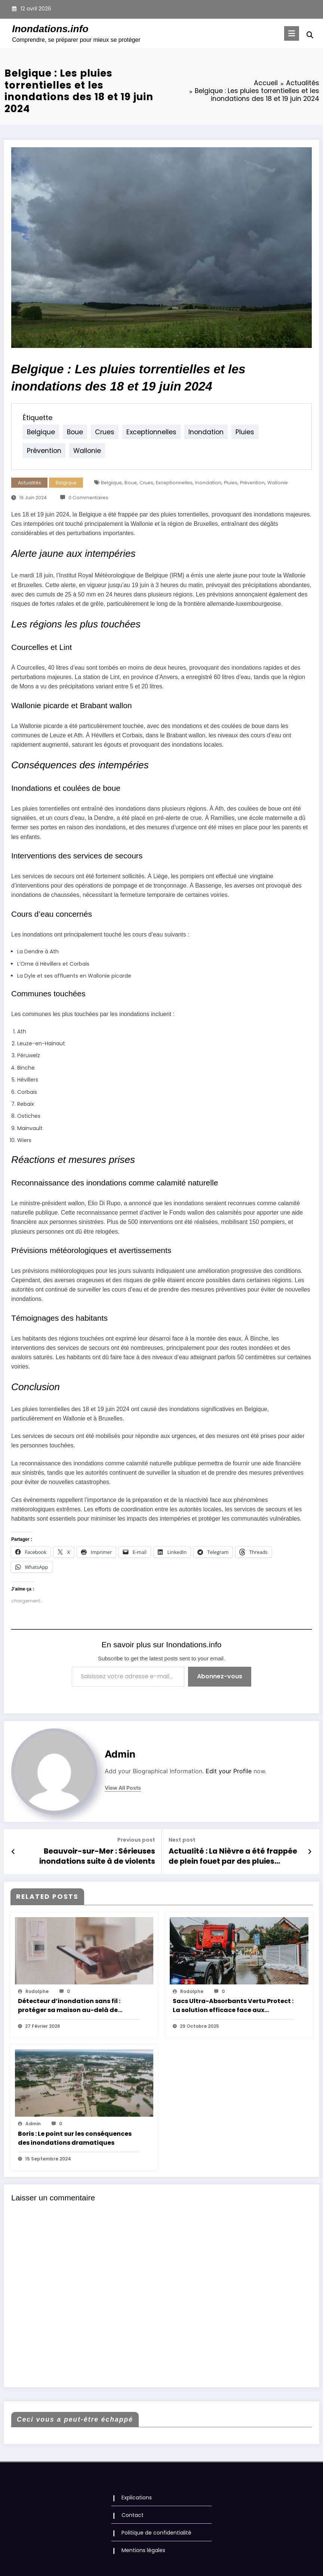 The height and width of the screenshot is (2576, 323). I want to click on prévention, so click(265, 432).